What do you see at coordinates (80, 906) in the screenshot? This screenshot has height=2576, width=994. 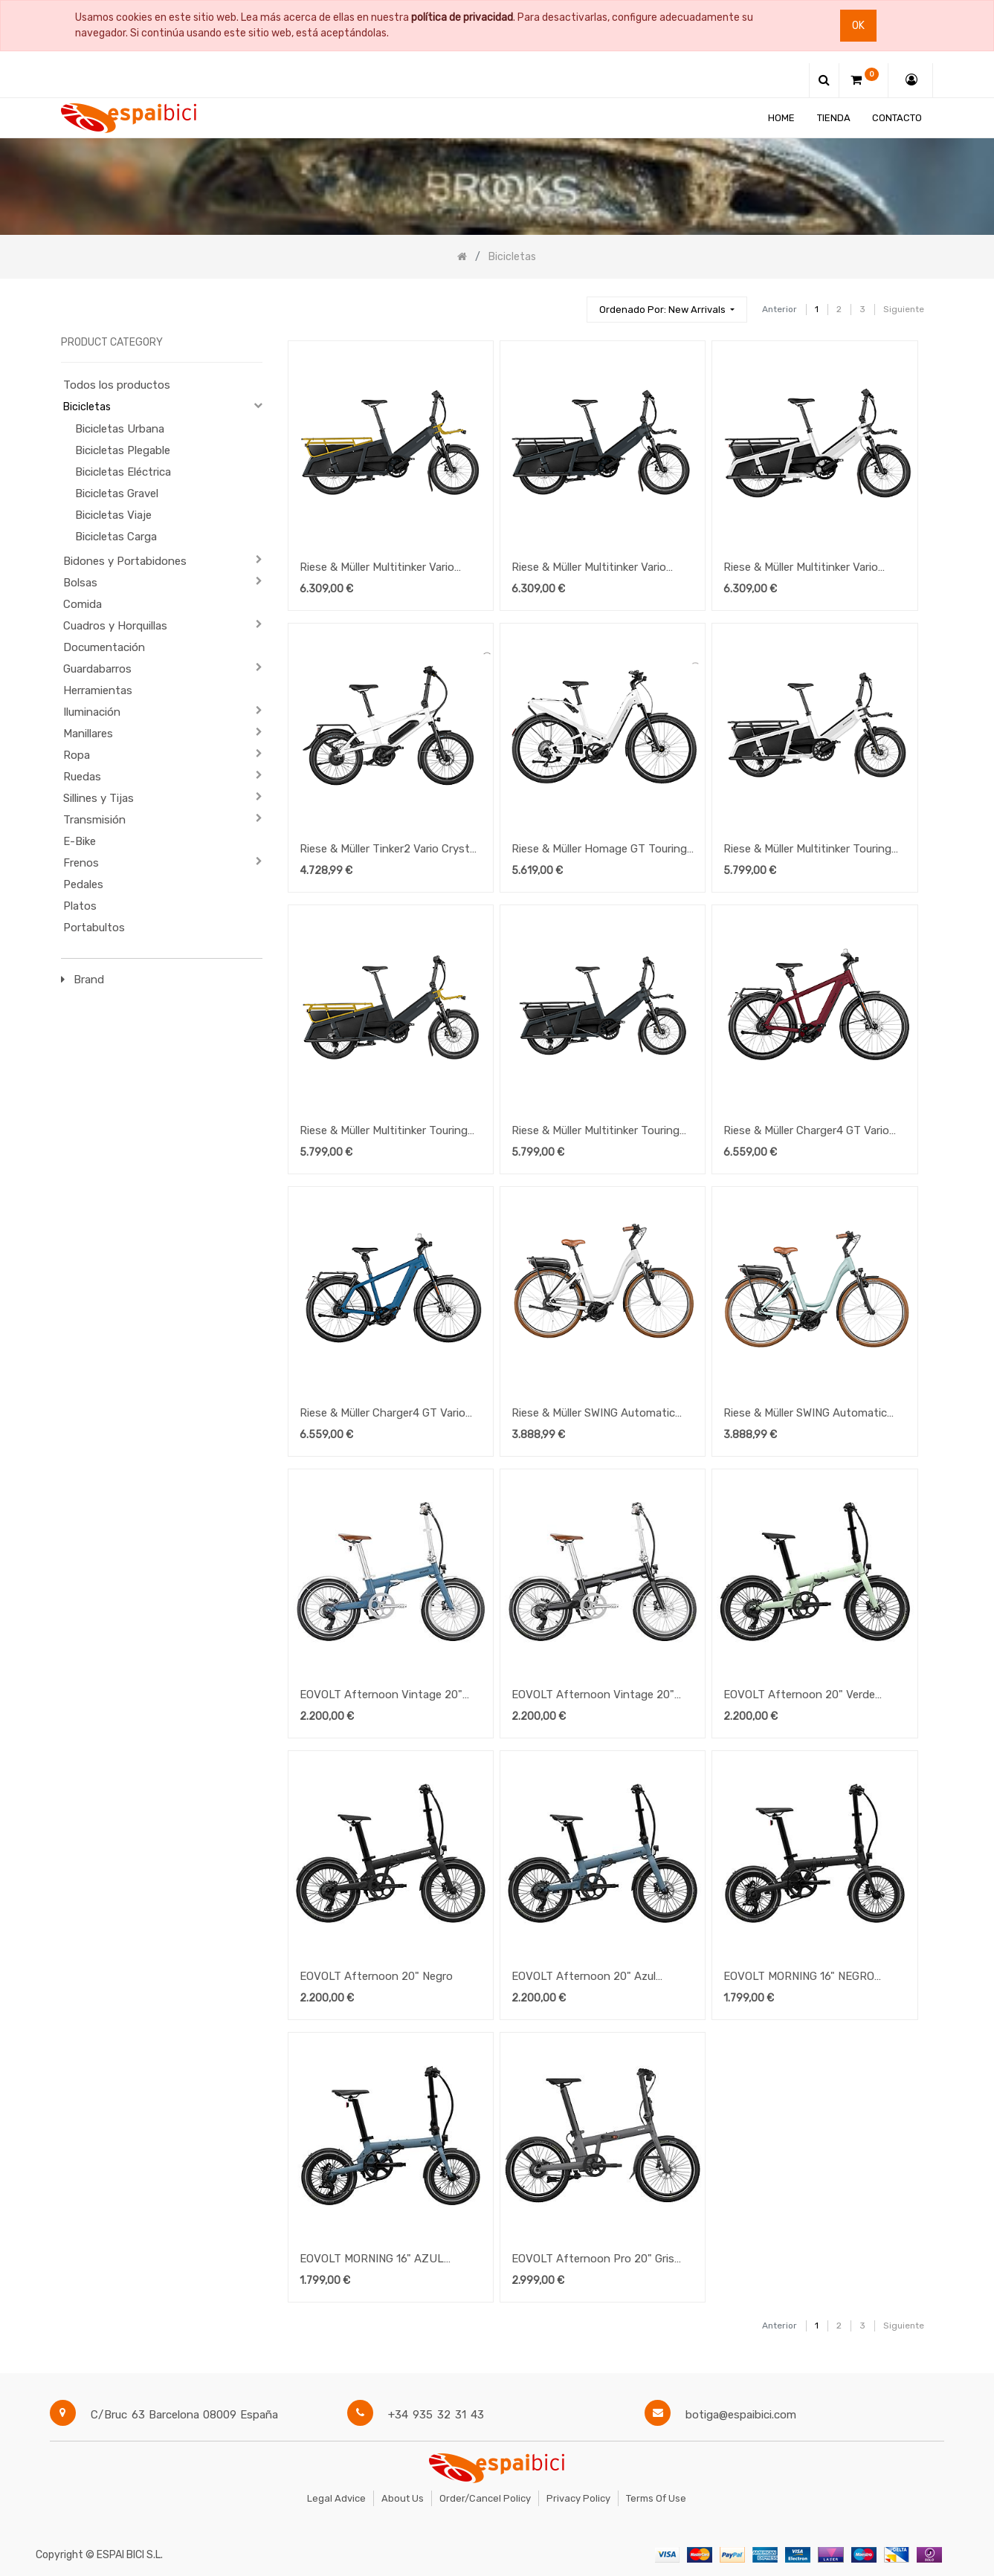 I see `Platos` at bounding box center [80, 906].